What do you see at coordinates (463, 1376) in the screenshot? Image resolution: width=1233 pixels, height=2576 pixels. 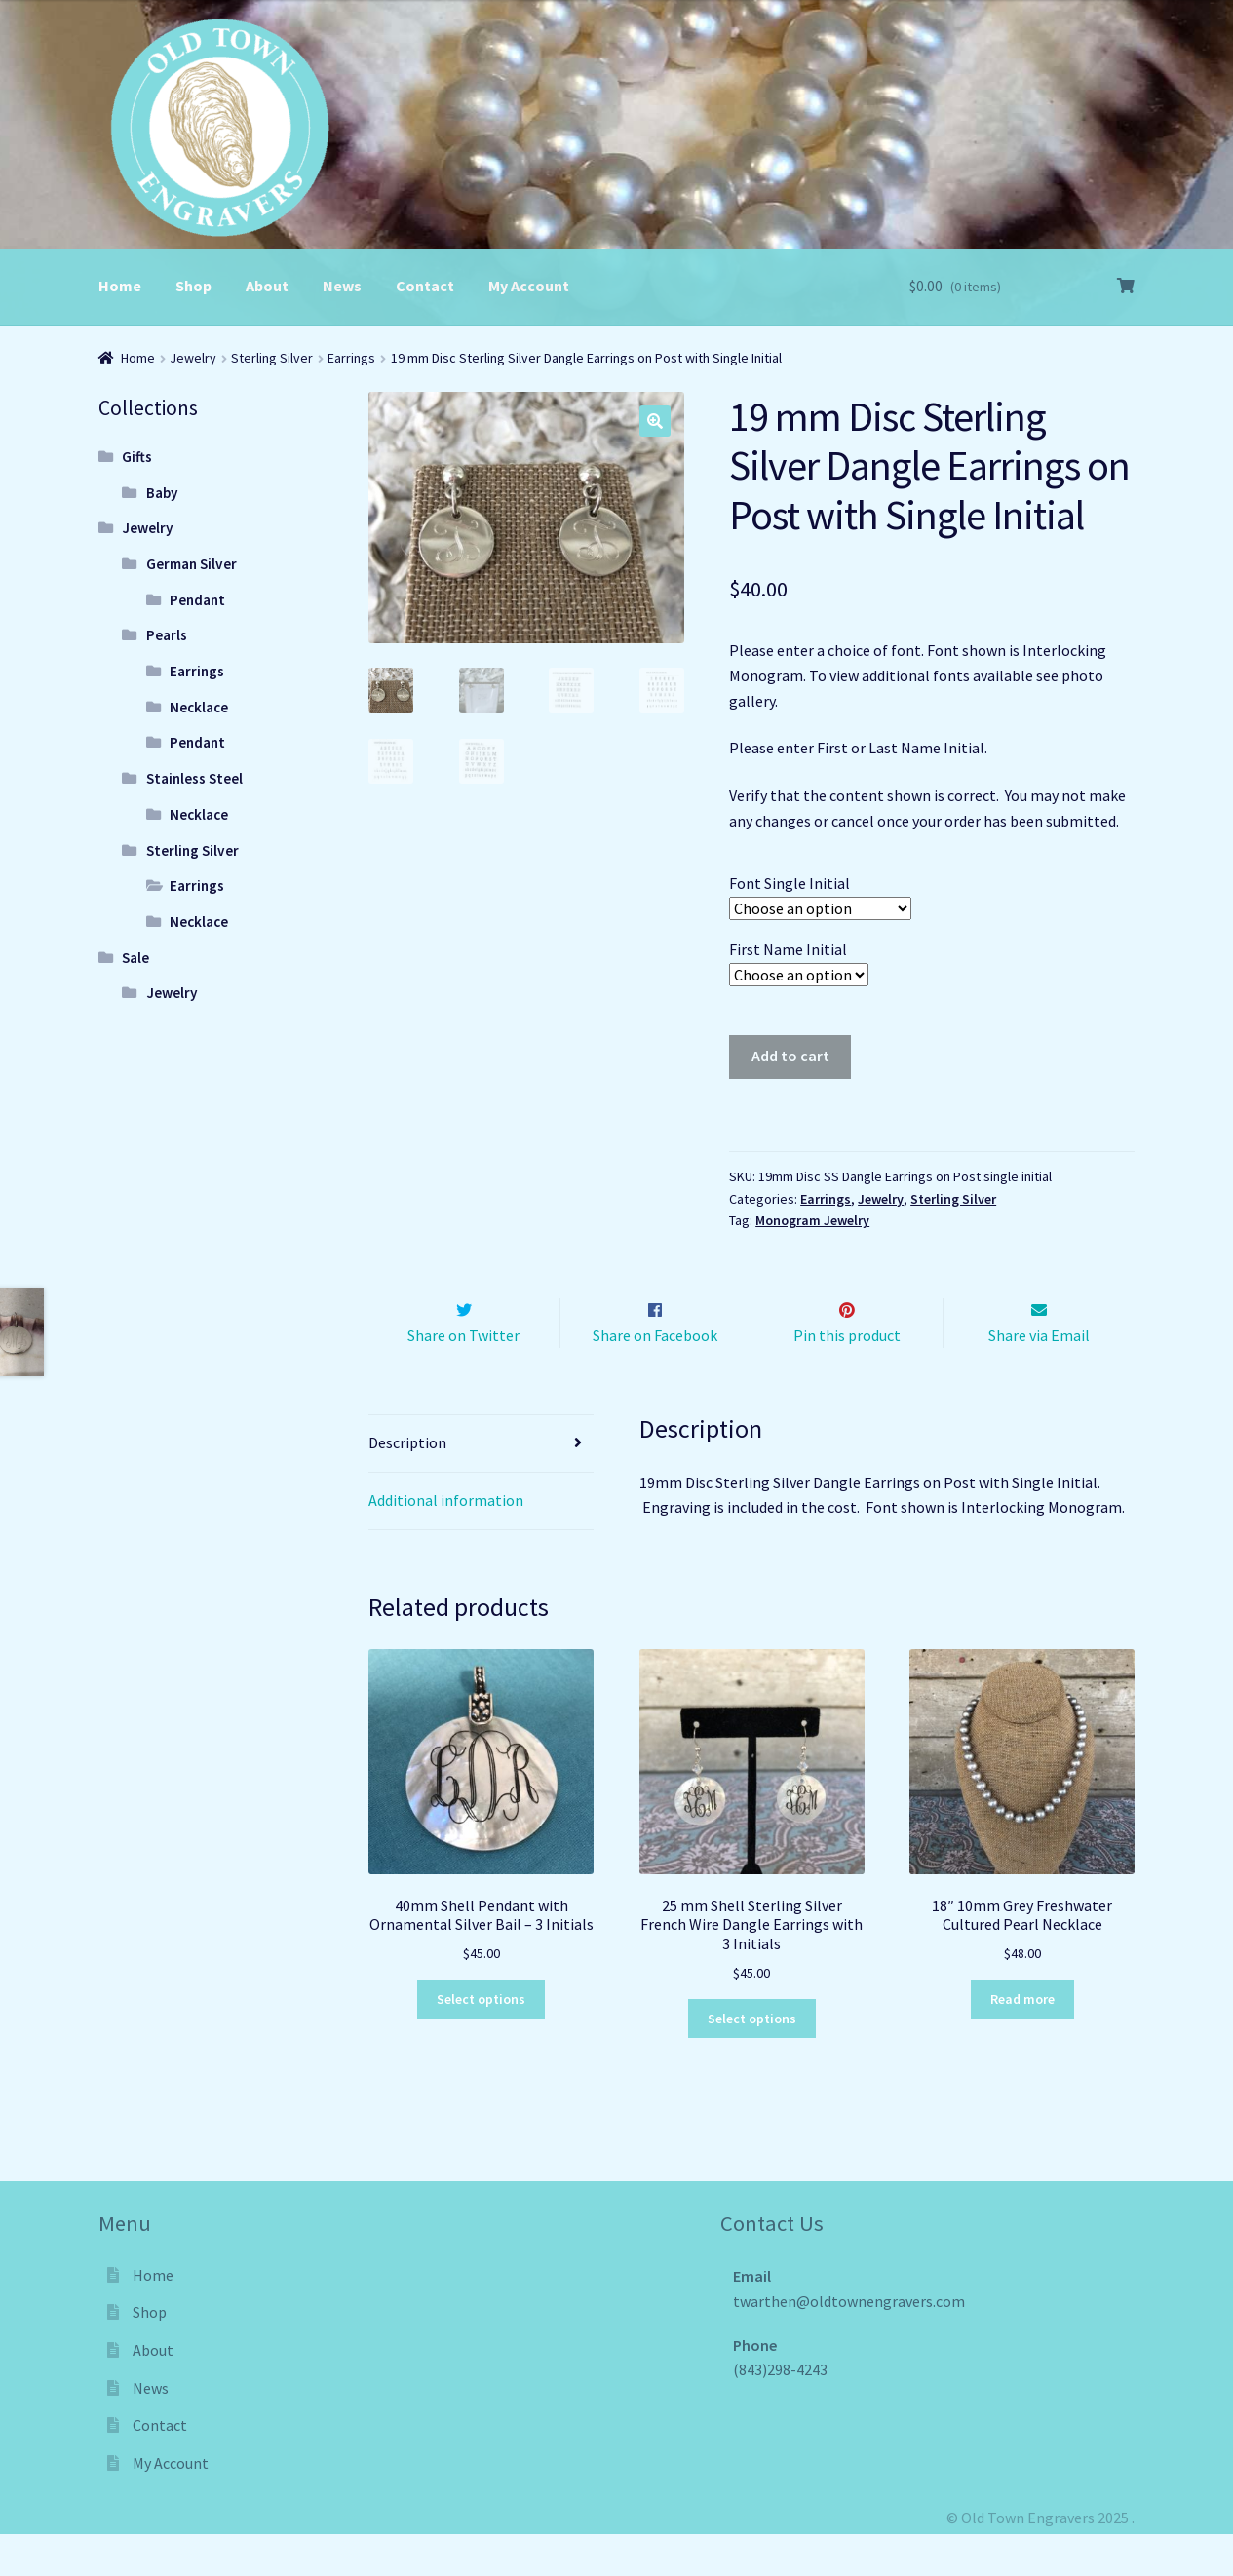 I see `Share on Twitter` at bounding box center [463, 1376].